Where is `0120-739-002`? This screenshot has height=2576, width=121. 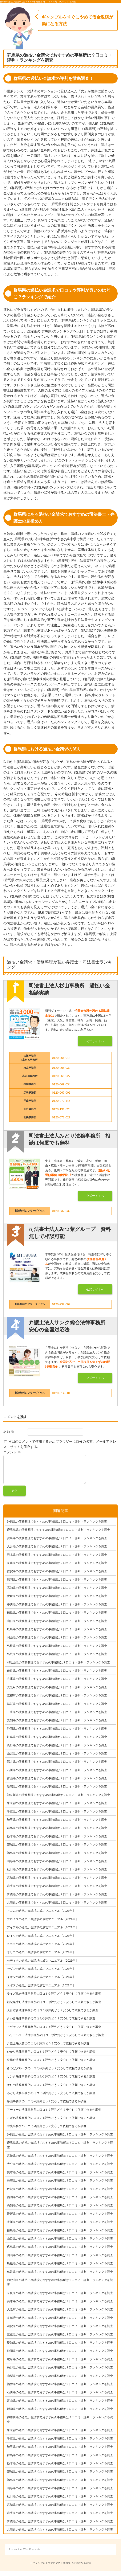
0120-739-002 is located at coordinates (61, 1304).